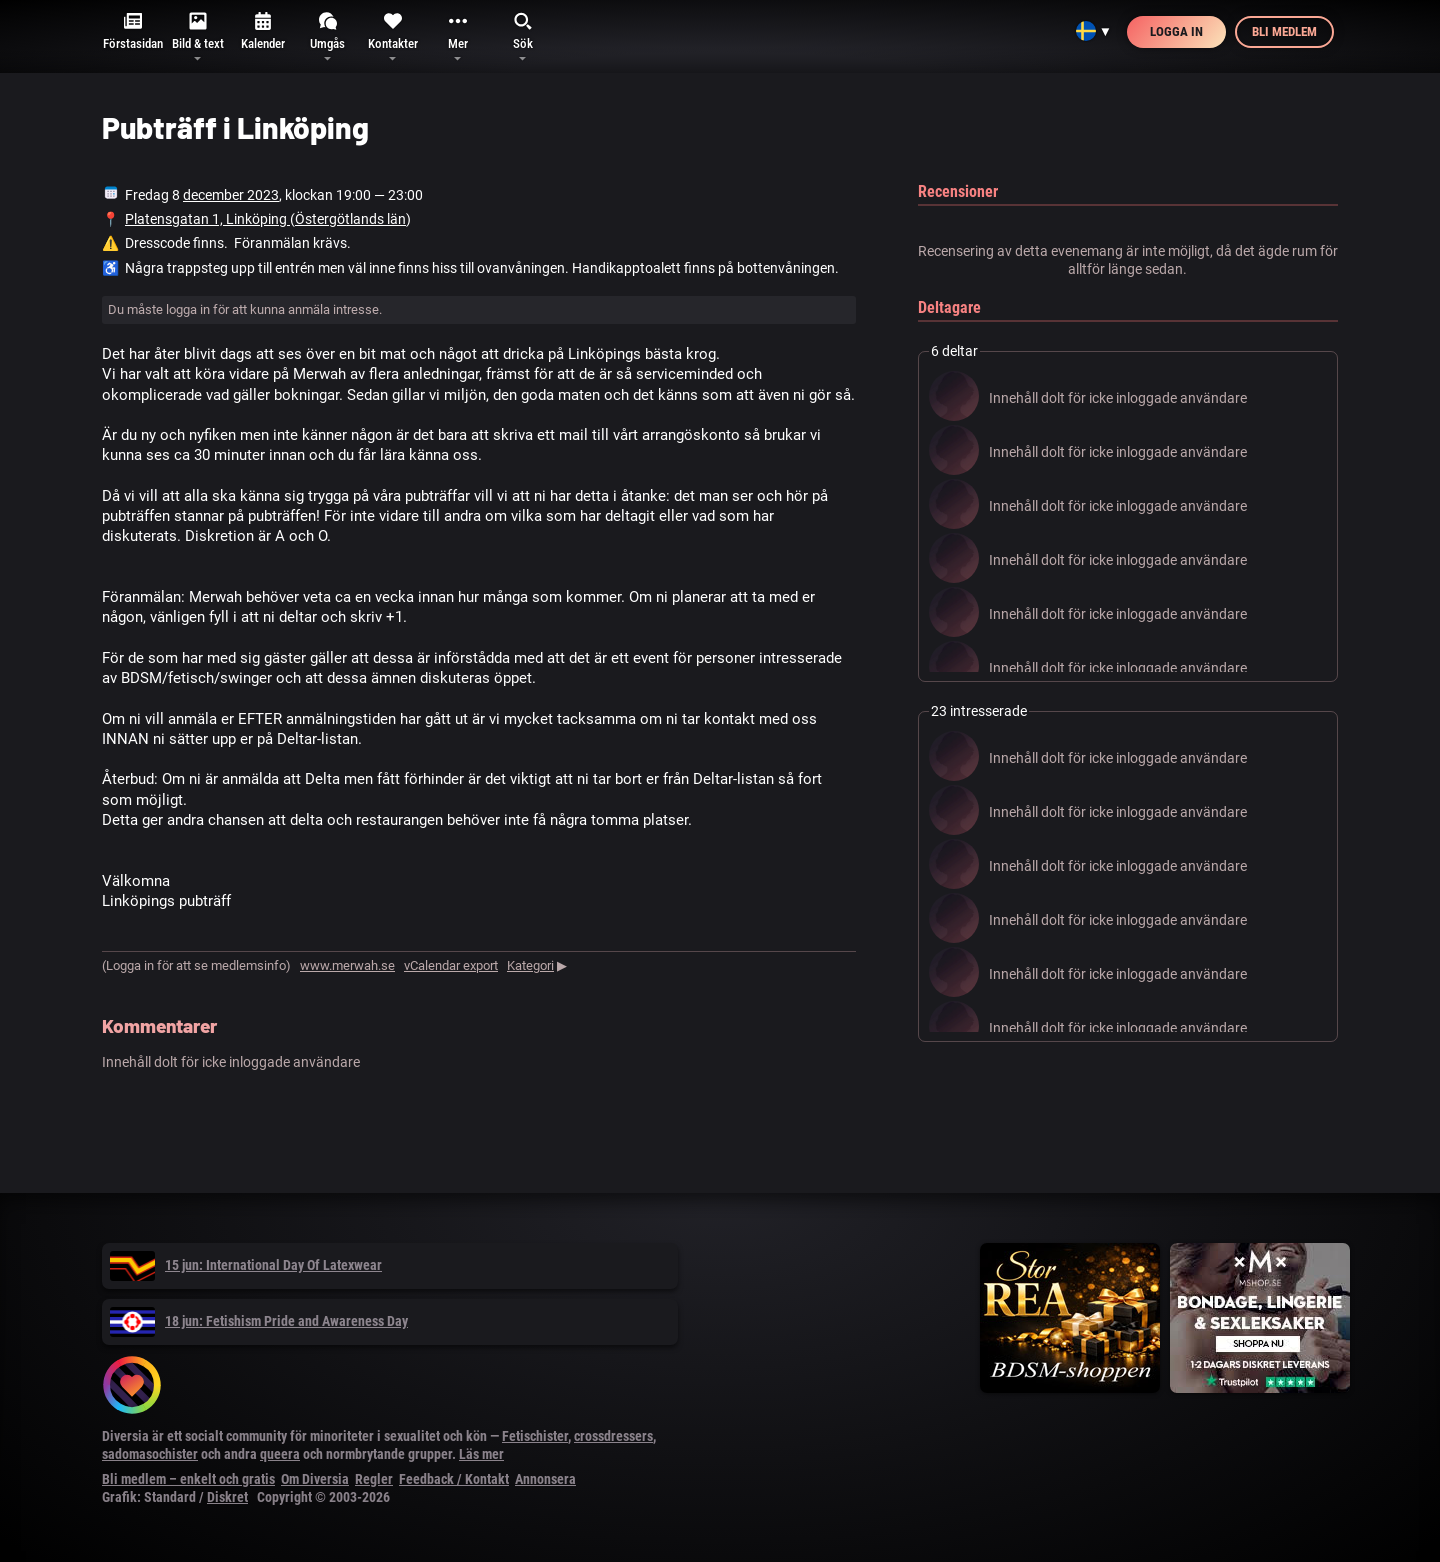 The image size is (1440, 1562). What do you see at coordinates (207, 219) in the screenshot?
I see `Platensgatan 1, Linköping` at bounding box center [207, 219].